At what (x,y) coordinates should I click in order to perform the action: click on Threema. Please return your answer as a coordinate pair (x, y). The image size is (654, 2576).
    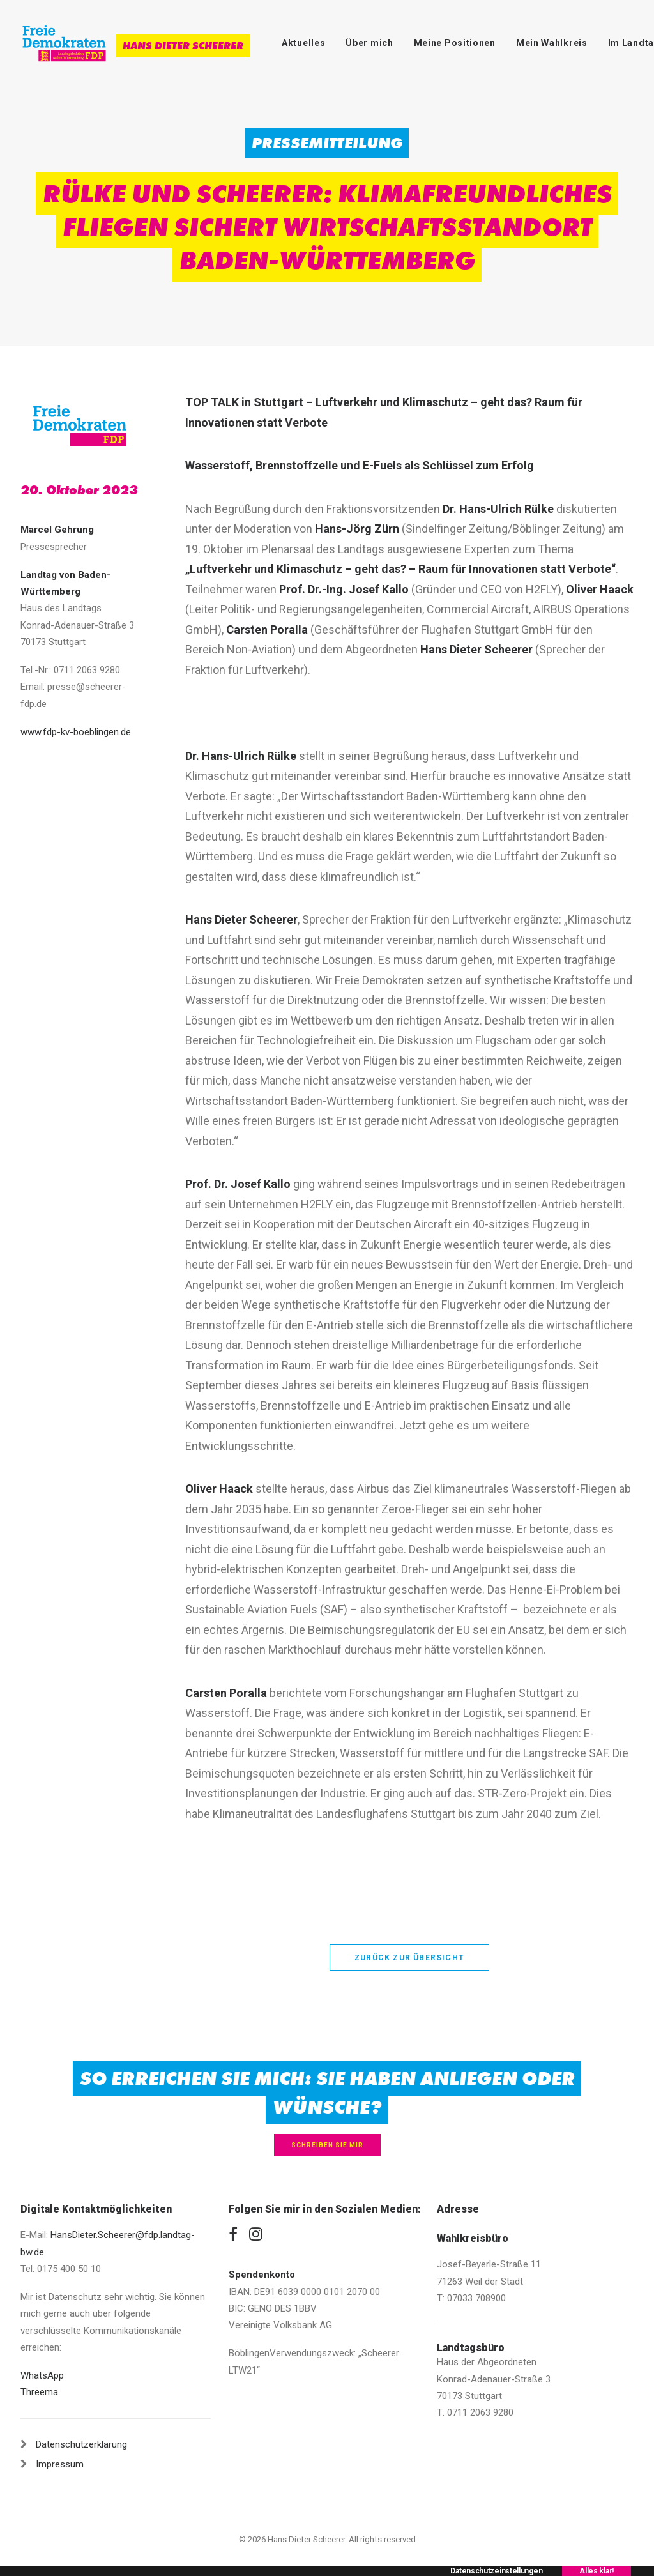
    Looking at the image, I should click on (39, 2392).